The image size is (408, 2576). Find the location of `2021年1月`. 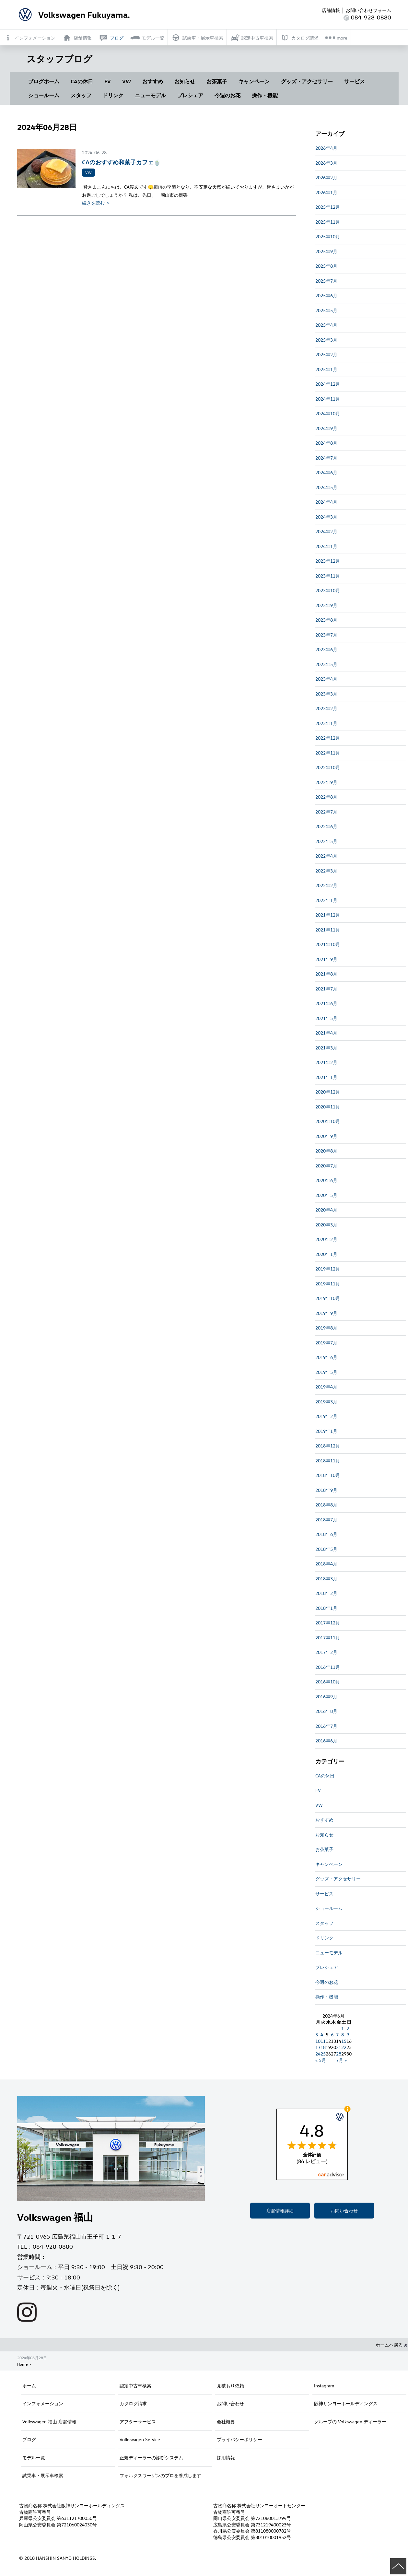

2021年1月 is located at coordinates (326, 1077).